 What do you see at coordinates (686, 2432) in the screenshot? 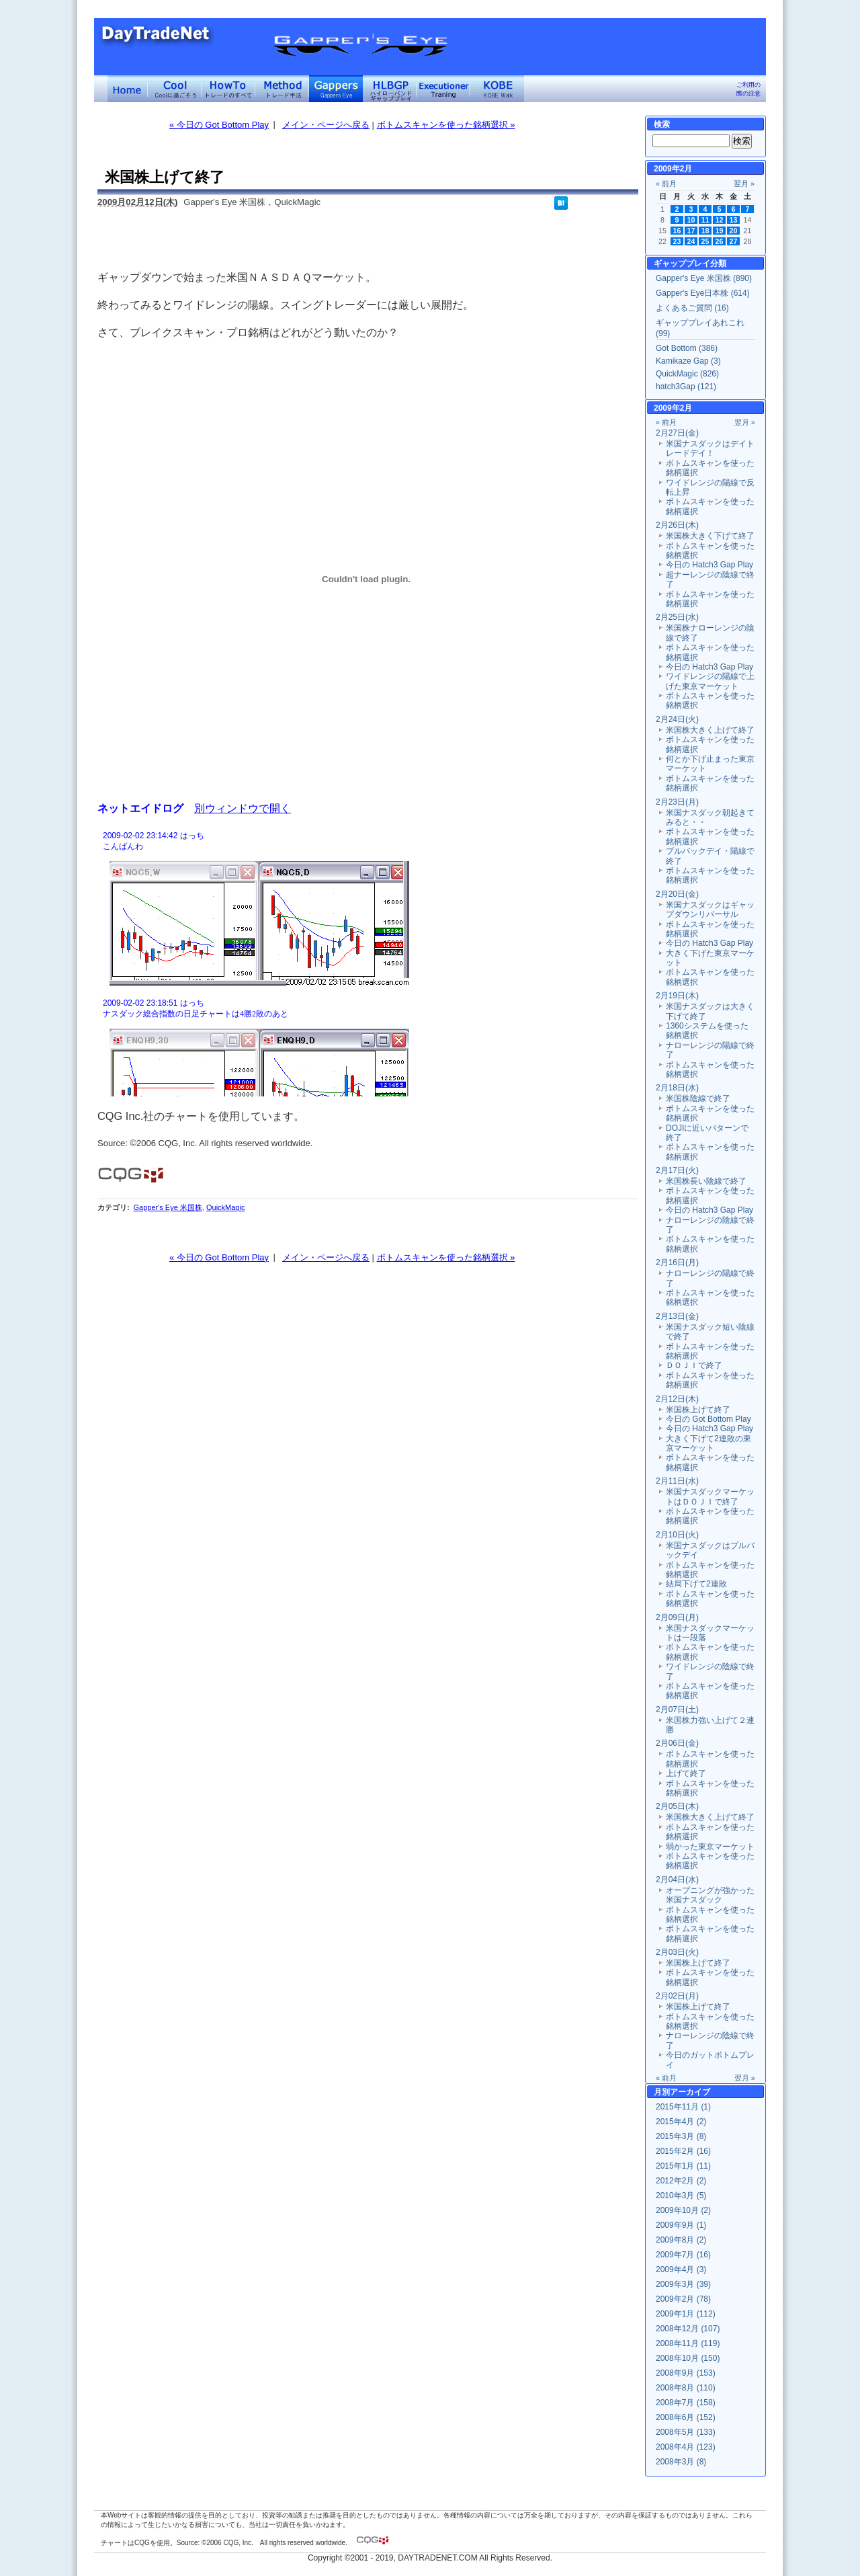
I see `2008年5月 (133)` at bounding box center [686, 2432].